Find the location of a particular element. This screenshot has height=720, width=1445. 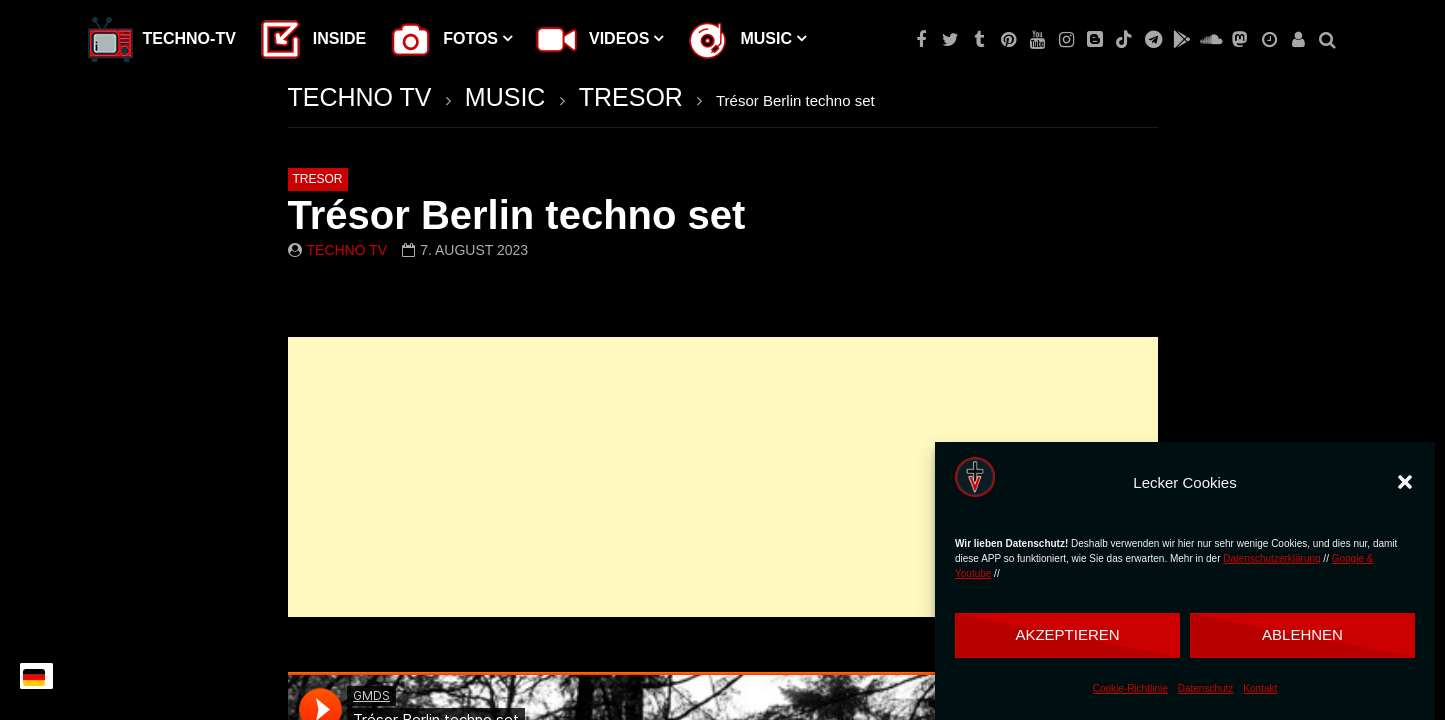

[Advertisement] is located at coordinates (723, 477).